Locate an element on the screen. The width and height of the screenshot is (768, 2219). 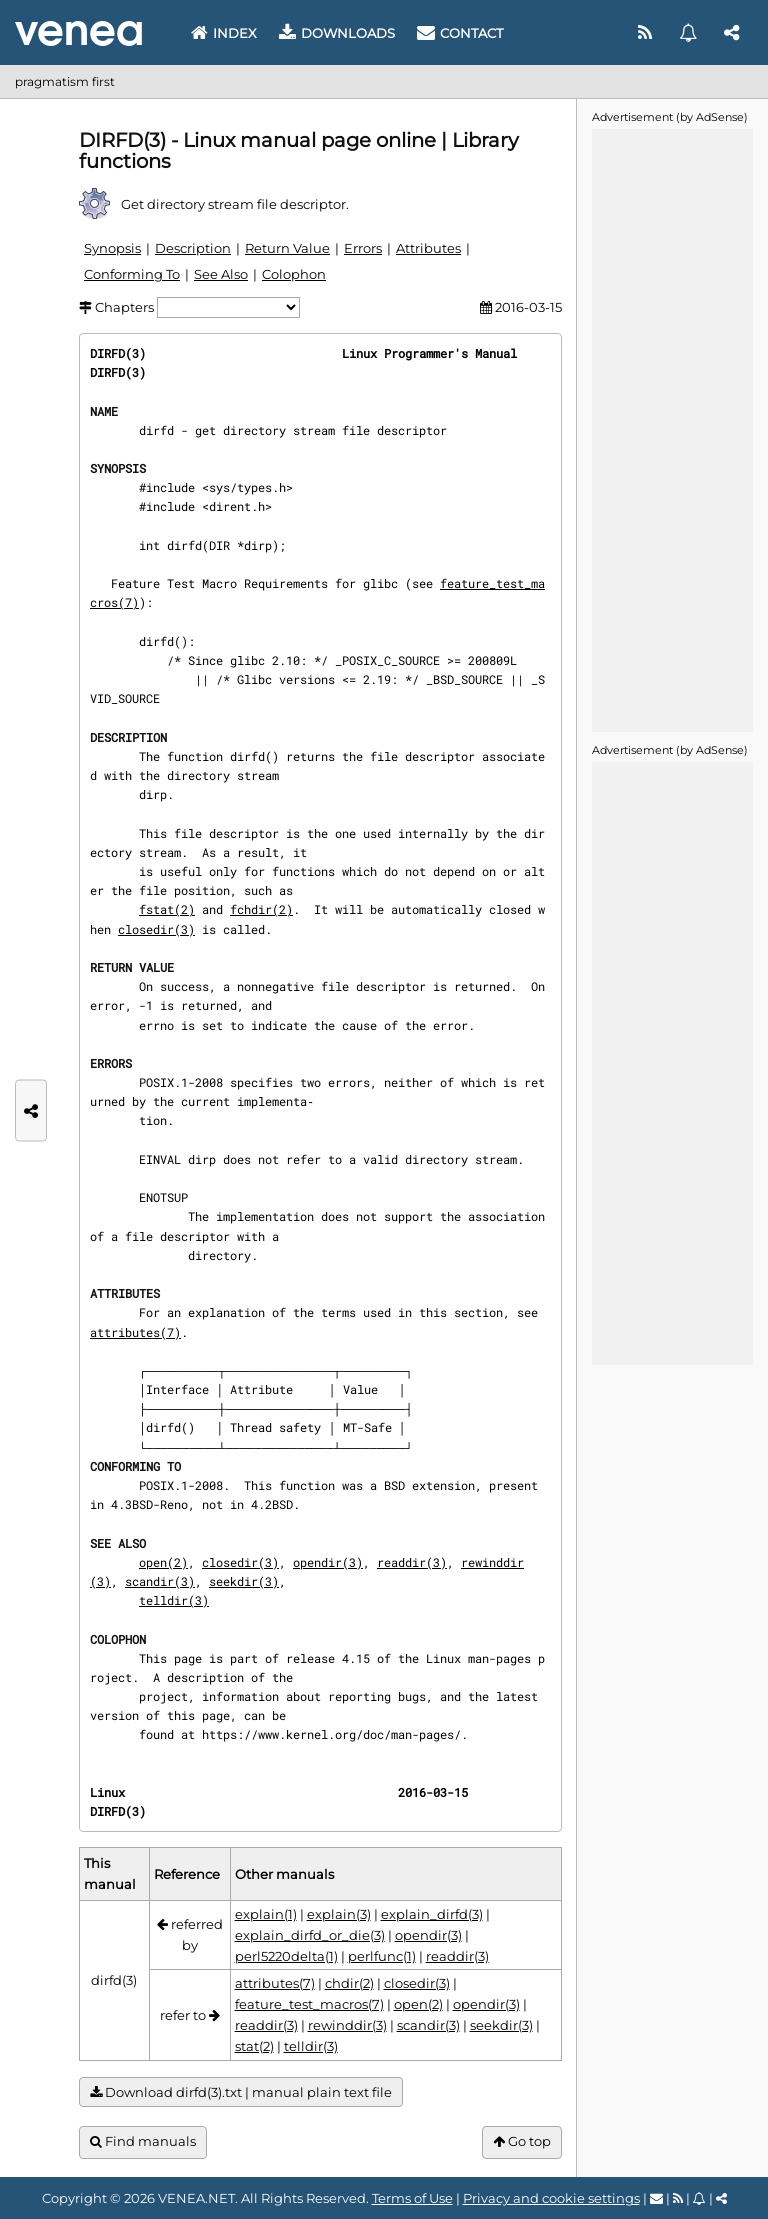
closedir(3) is located at coordinates (156, 929).